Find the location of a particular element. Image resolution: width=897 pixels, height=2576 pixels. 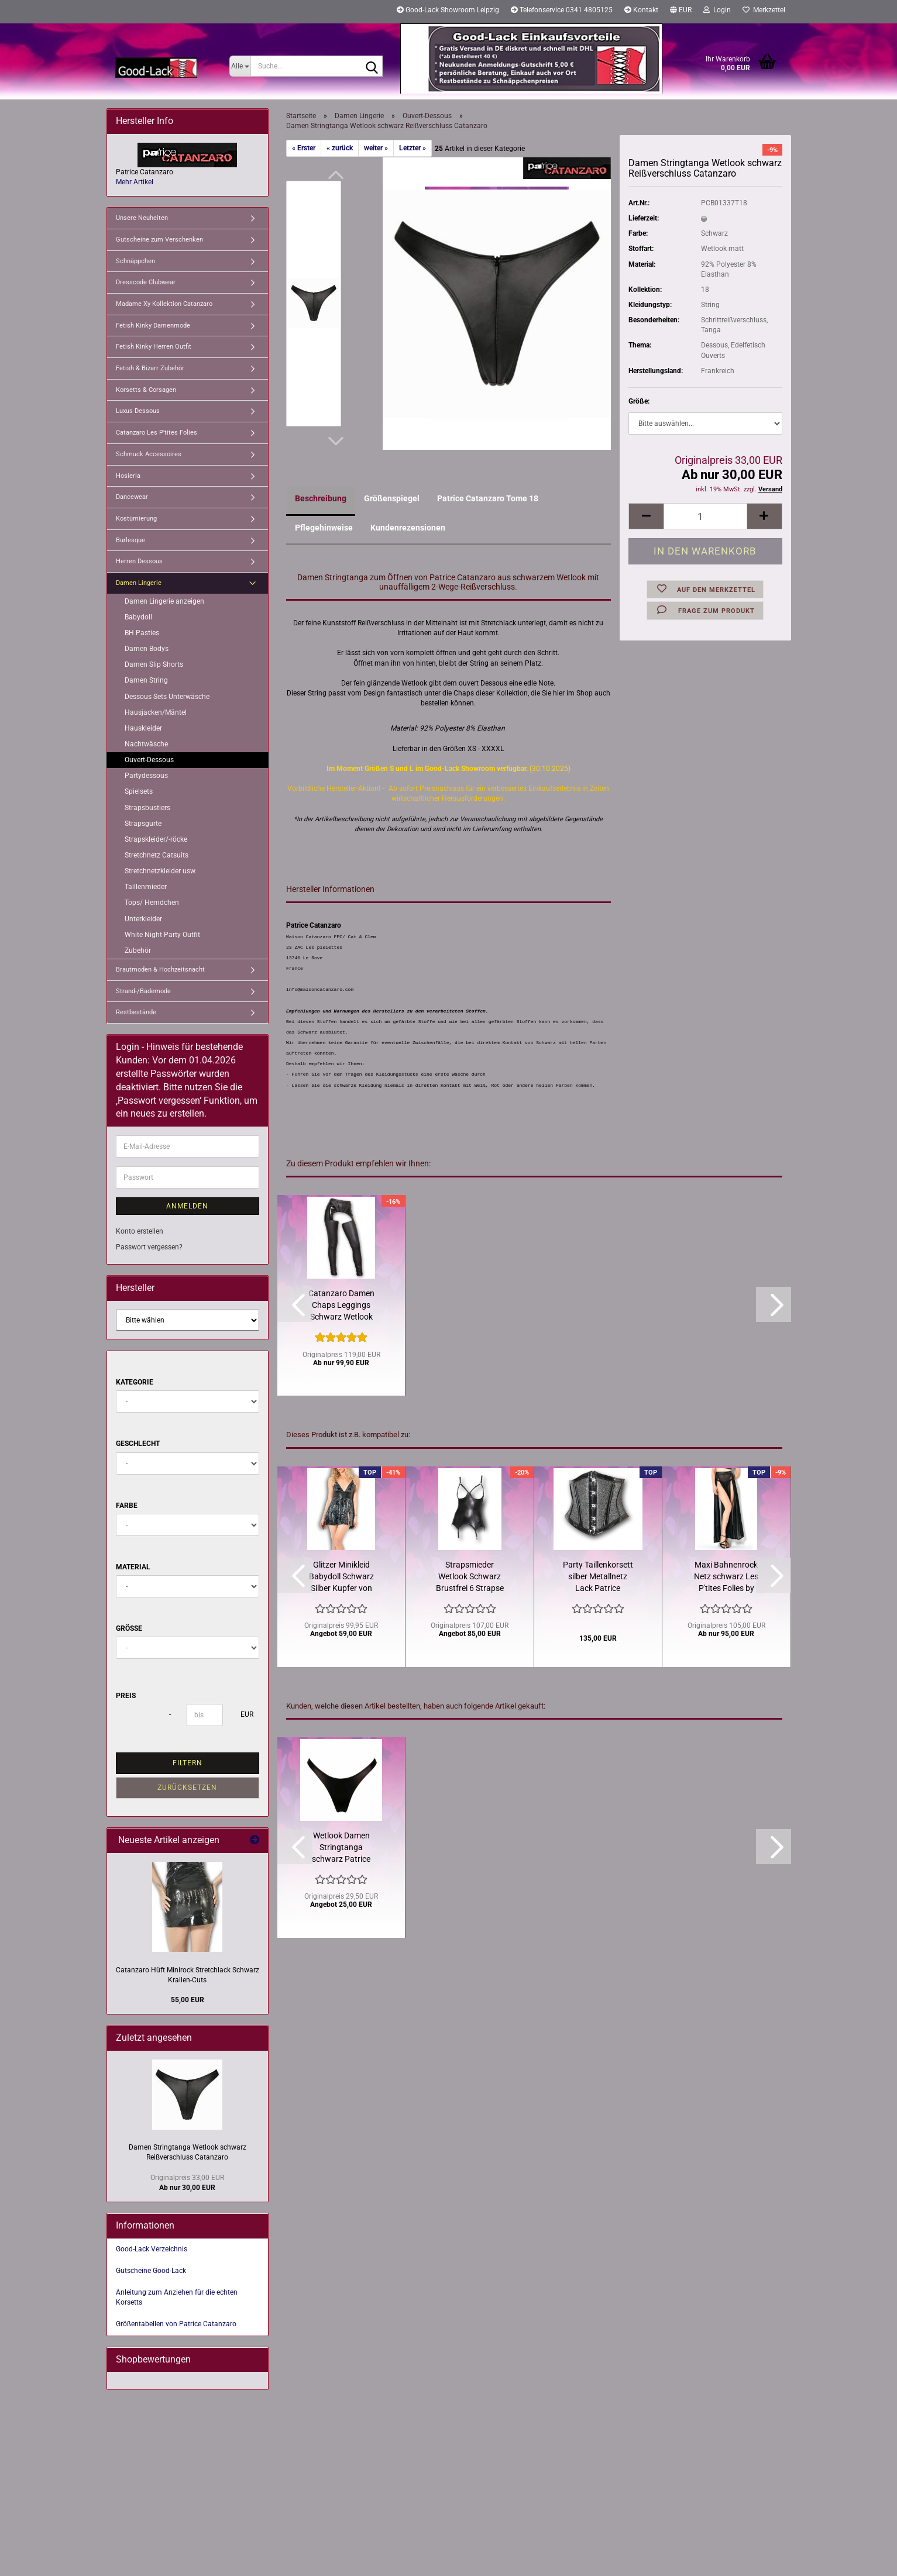

Material is located at coordinates (133, 1567).